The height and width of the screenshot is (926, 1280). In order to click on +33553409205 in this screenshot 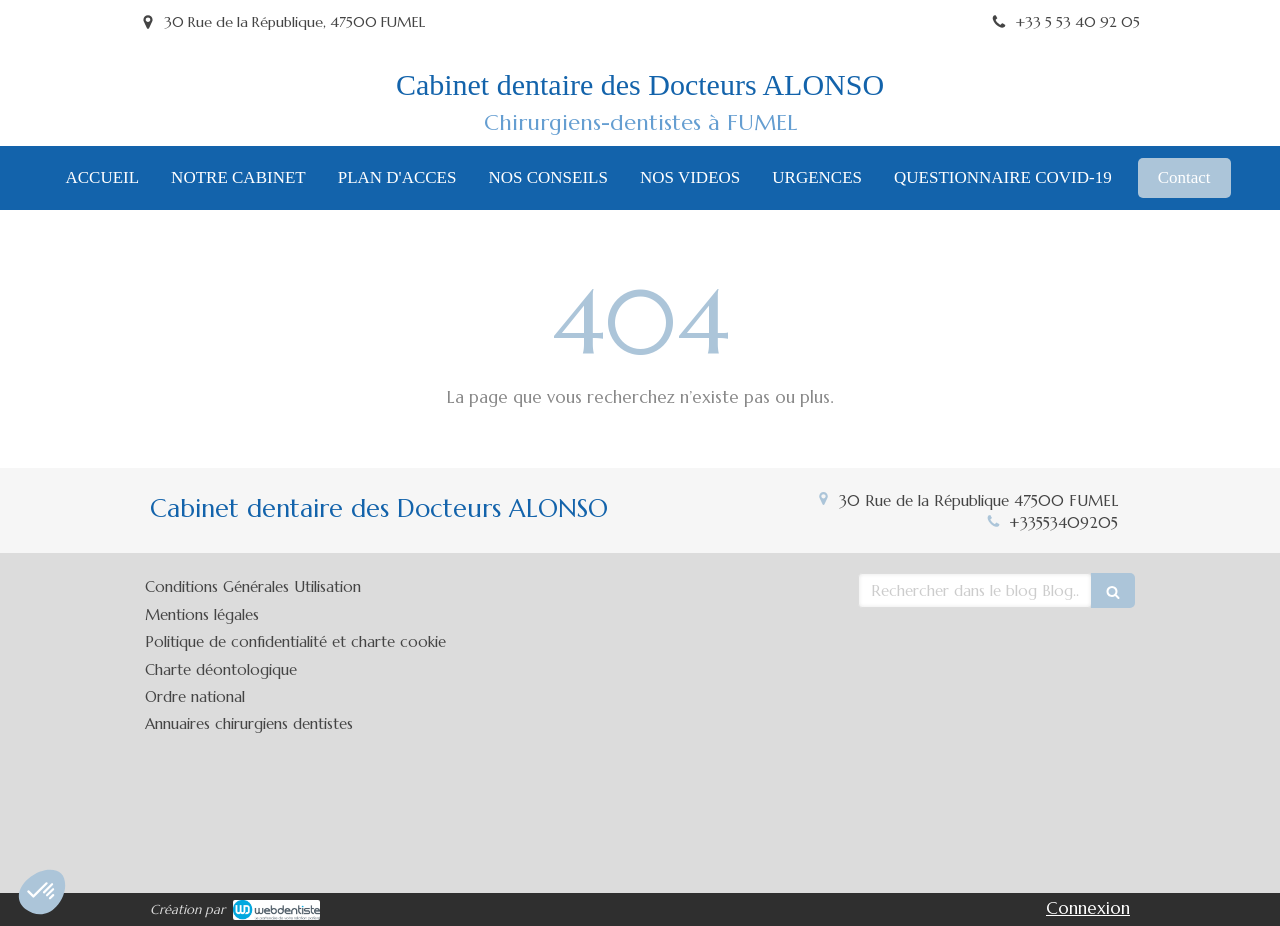, I will do `click(1063, 522)`.